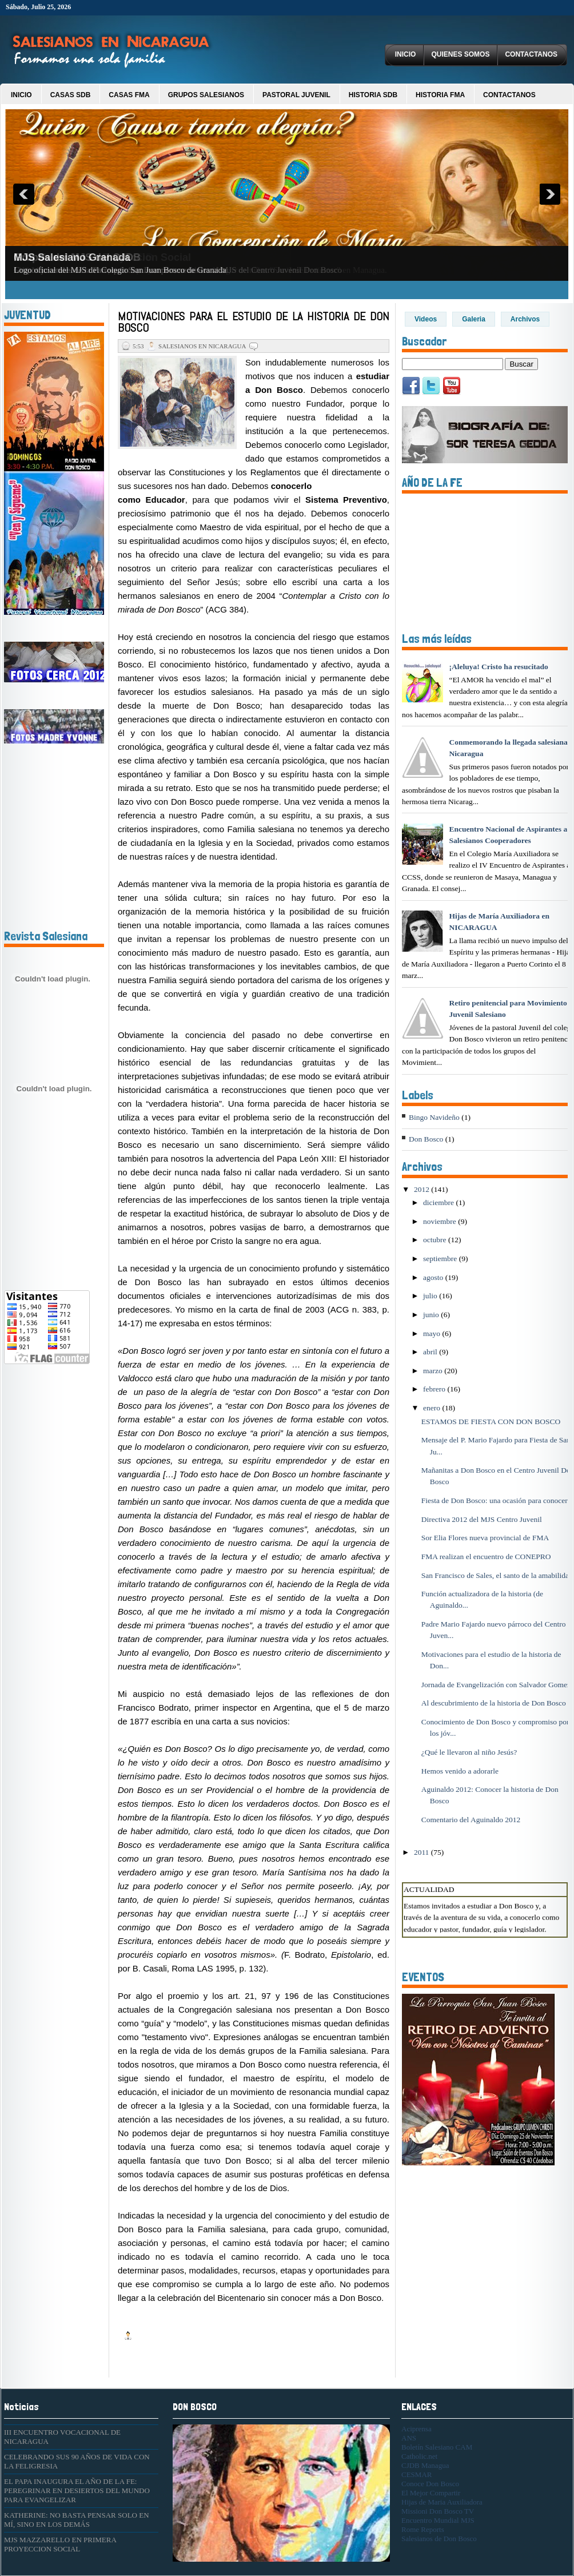 The width and height of the screenshot is (574, 2576). What do you see at coordinates (431, 1351) in the screenshot?
I see `abril` at bounding box center [431, 1351].